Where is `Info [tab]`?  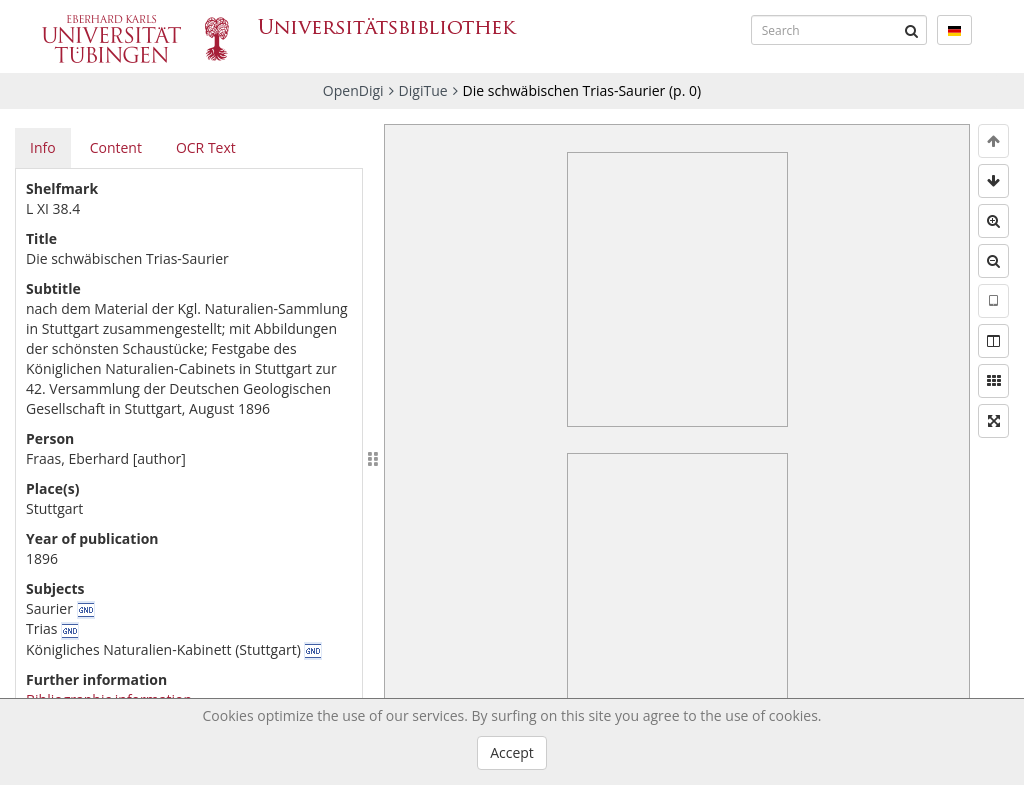
Info [tab] is located at coordinates (43, 147).